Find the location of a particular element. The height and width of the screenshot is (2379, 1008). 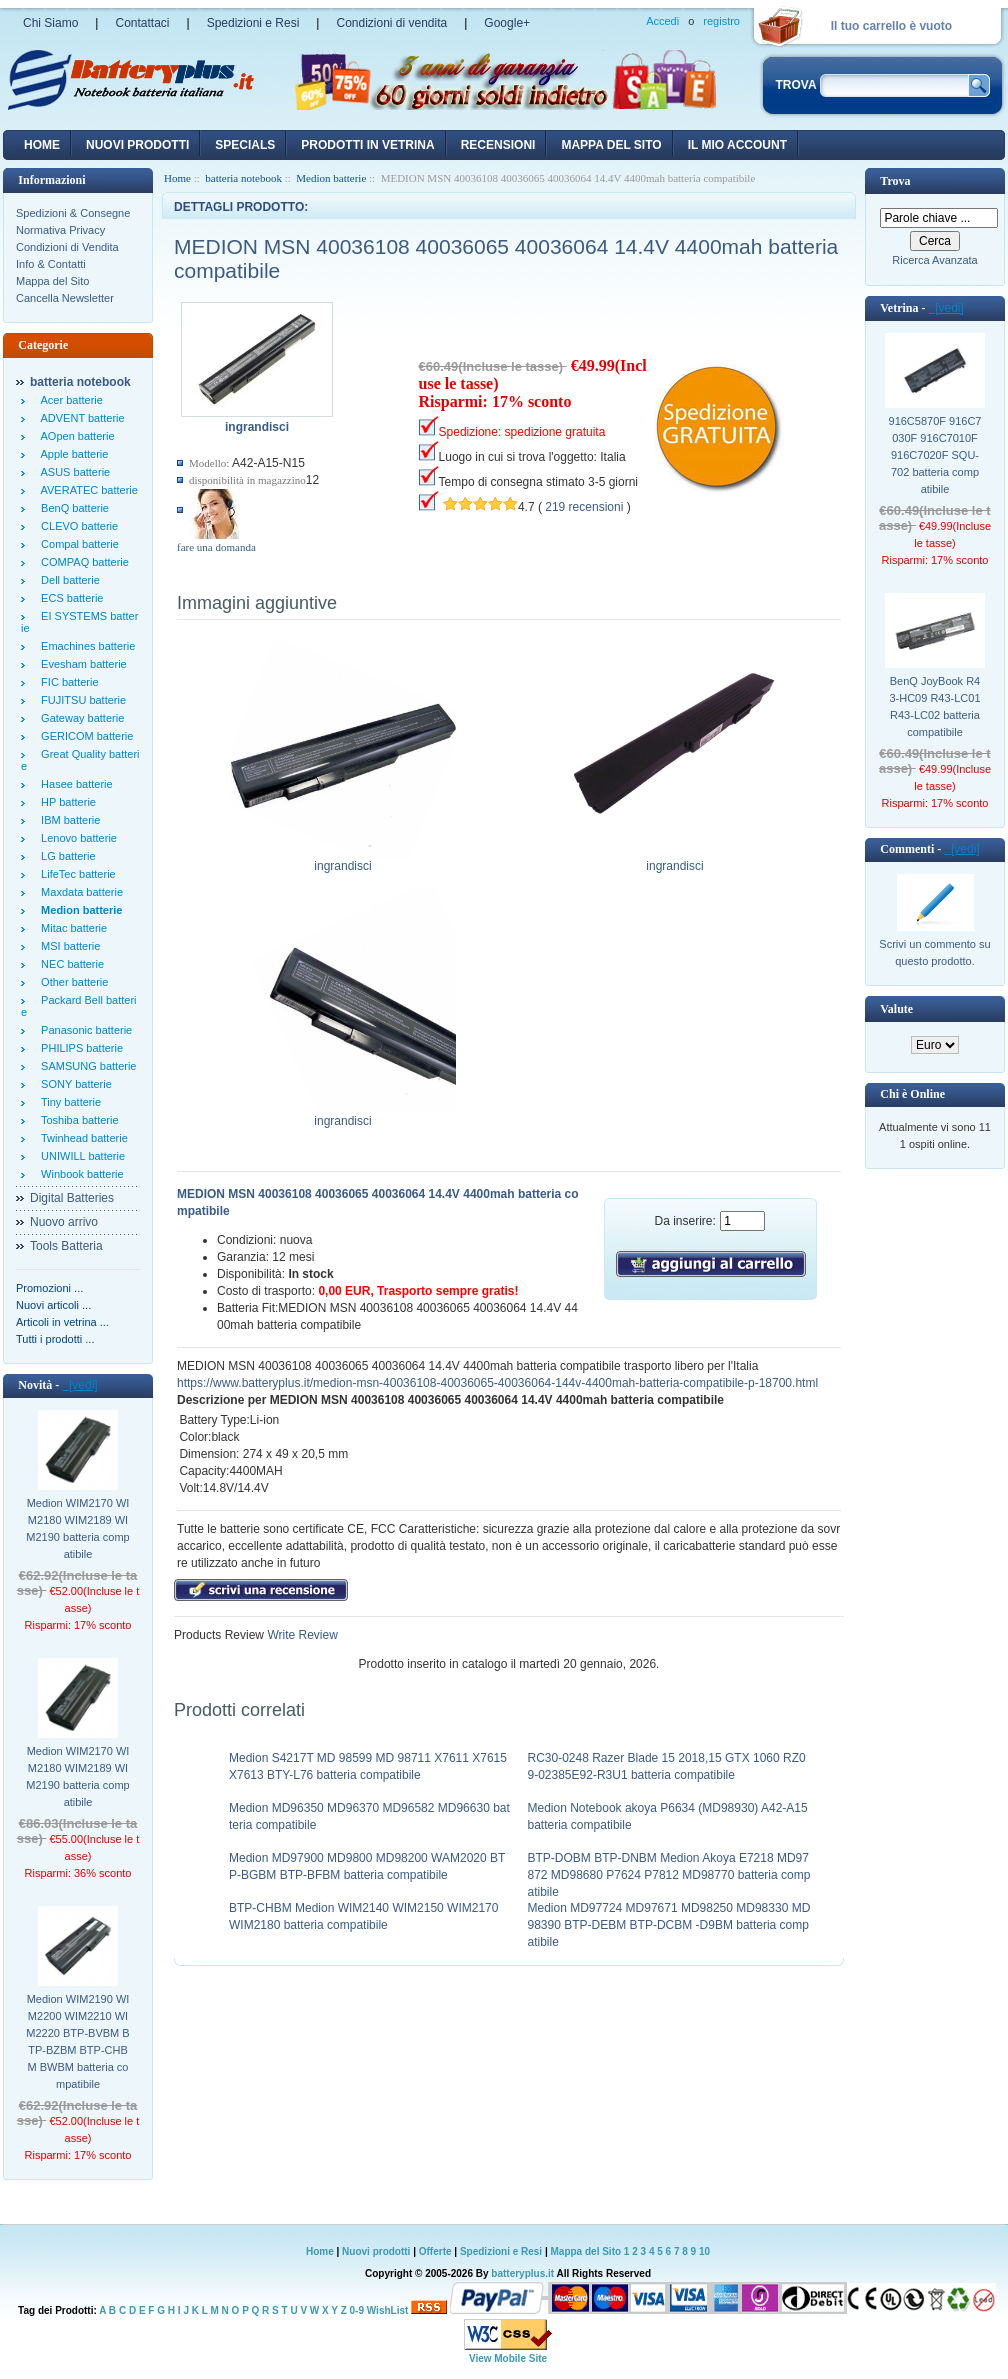

Cancella Newsletter is located at coordinates (65, 298).